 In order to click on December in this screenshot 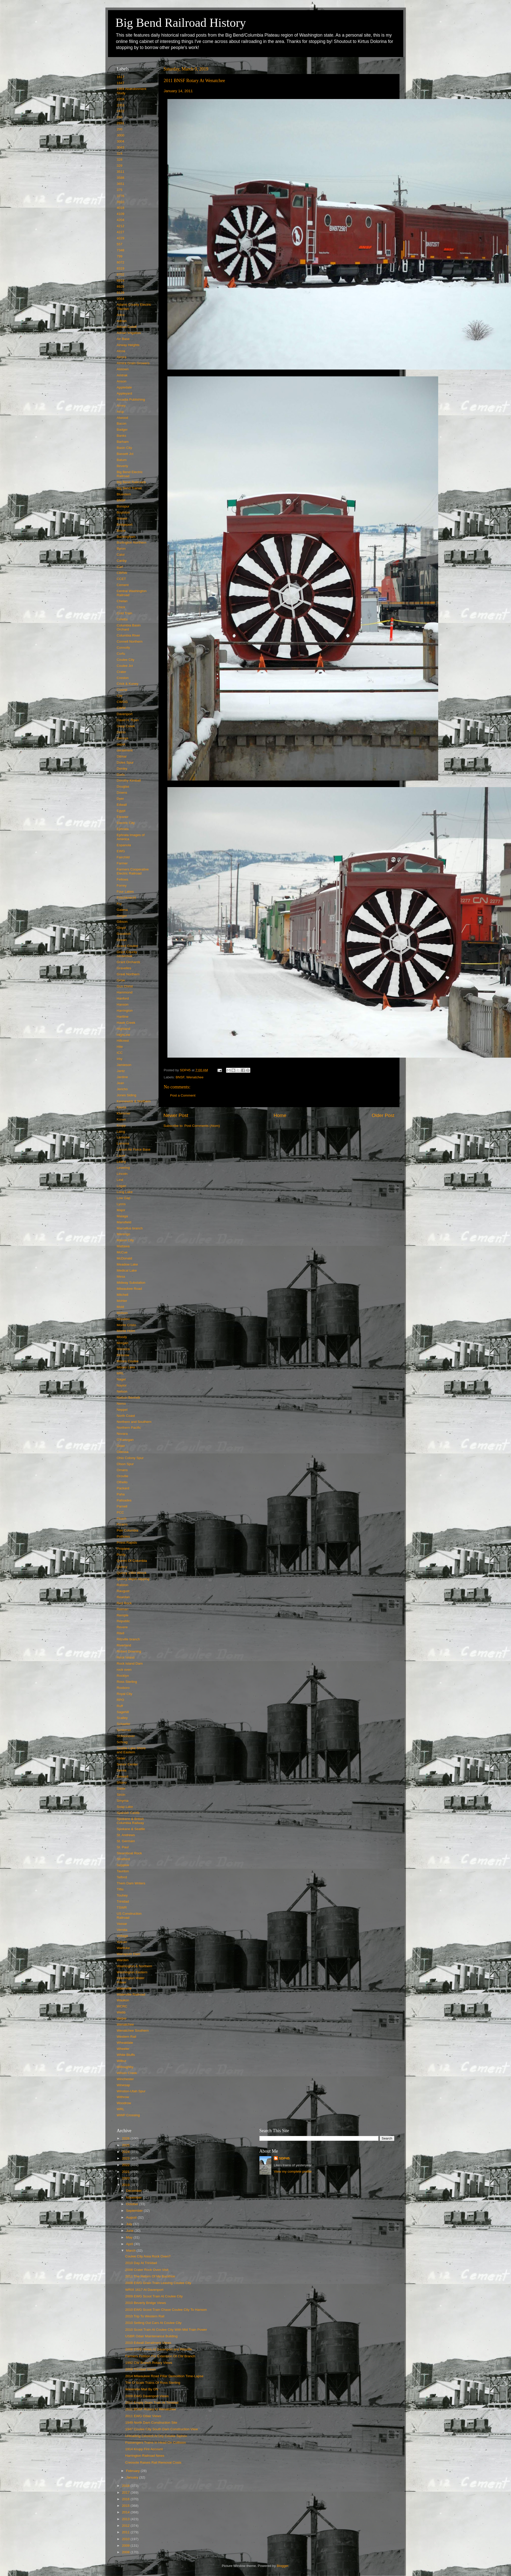, I will do `click(134, 2191)`.